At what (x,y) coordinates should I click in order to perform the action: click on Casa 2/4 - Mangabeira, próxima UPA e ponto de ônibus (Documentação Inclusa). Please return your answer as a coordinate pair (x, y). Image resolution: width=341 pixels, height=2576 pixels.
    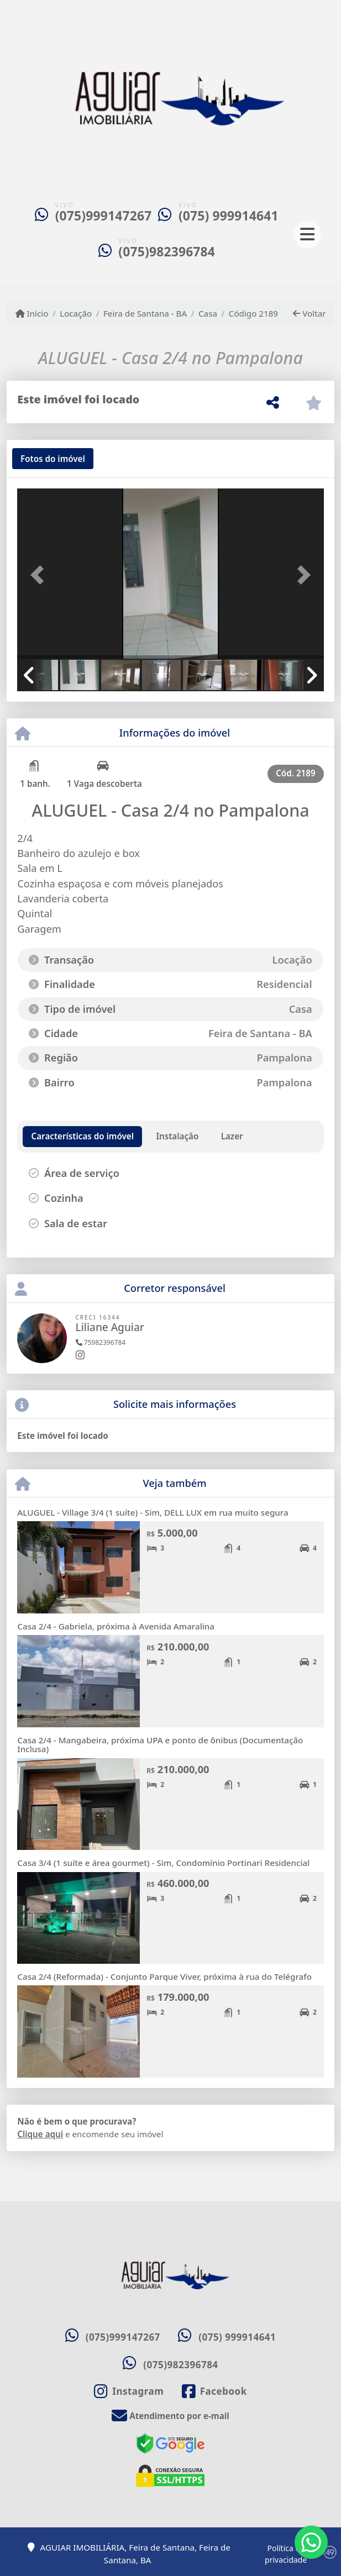
    Looking at the image, I should click on (160, 1744).